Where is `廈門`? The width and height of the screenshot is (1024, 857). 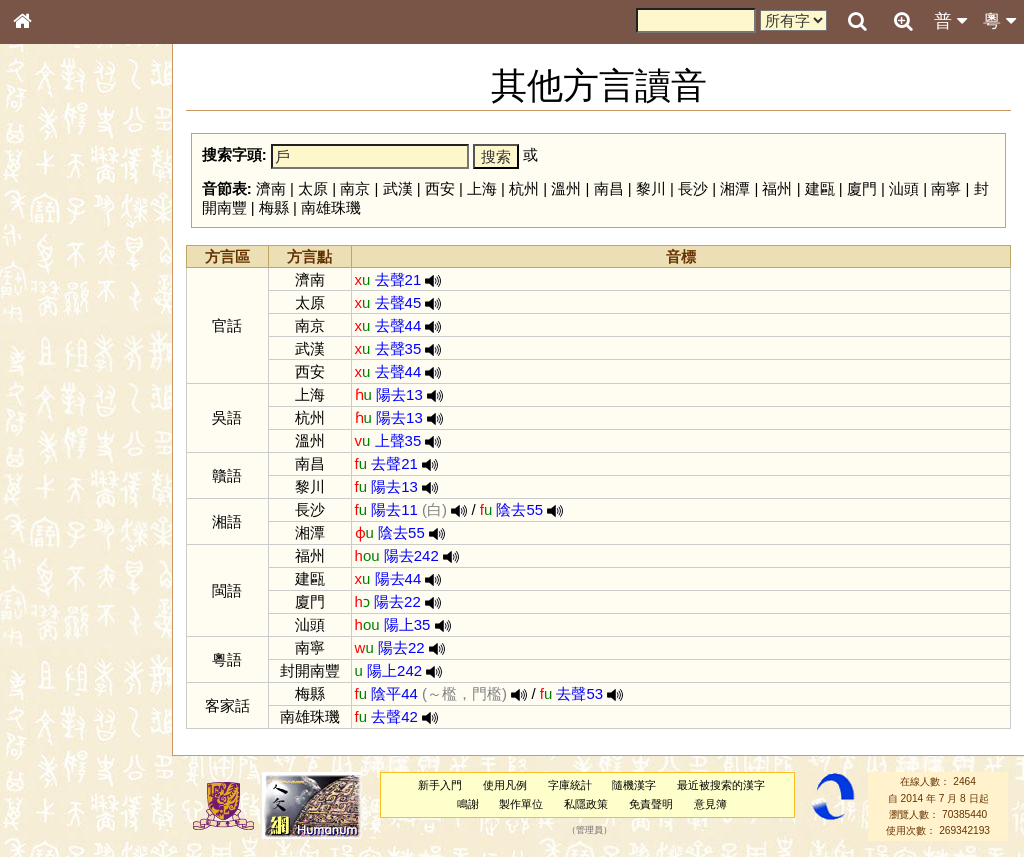
廈門 is located at coordinates (862, 188).